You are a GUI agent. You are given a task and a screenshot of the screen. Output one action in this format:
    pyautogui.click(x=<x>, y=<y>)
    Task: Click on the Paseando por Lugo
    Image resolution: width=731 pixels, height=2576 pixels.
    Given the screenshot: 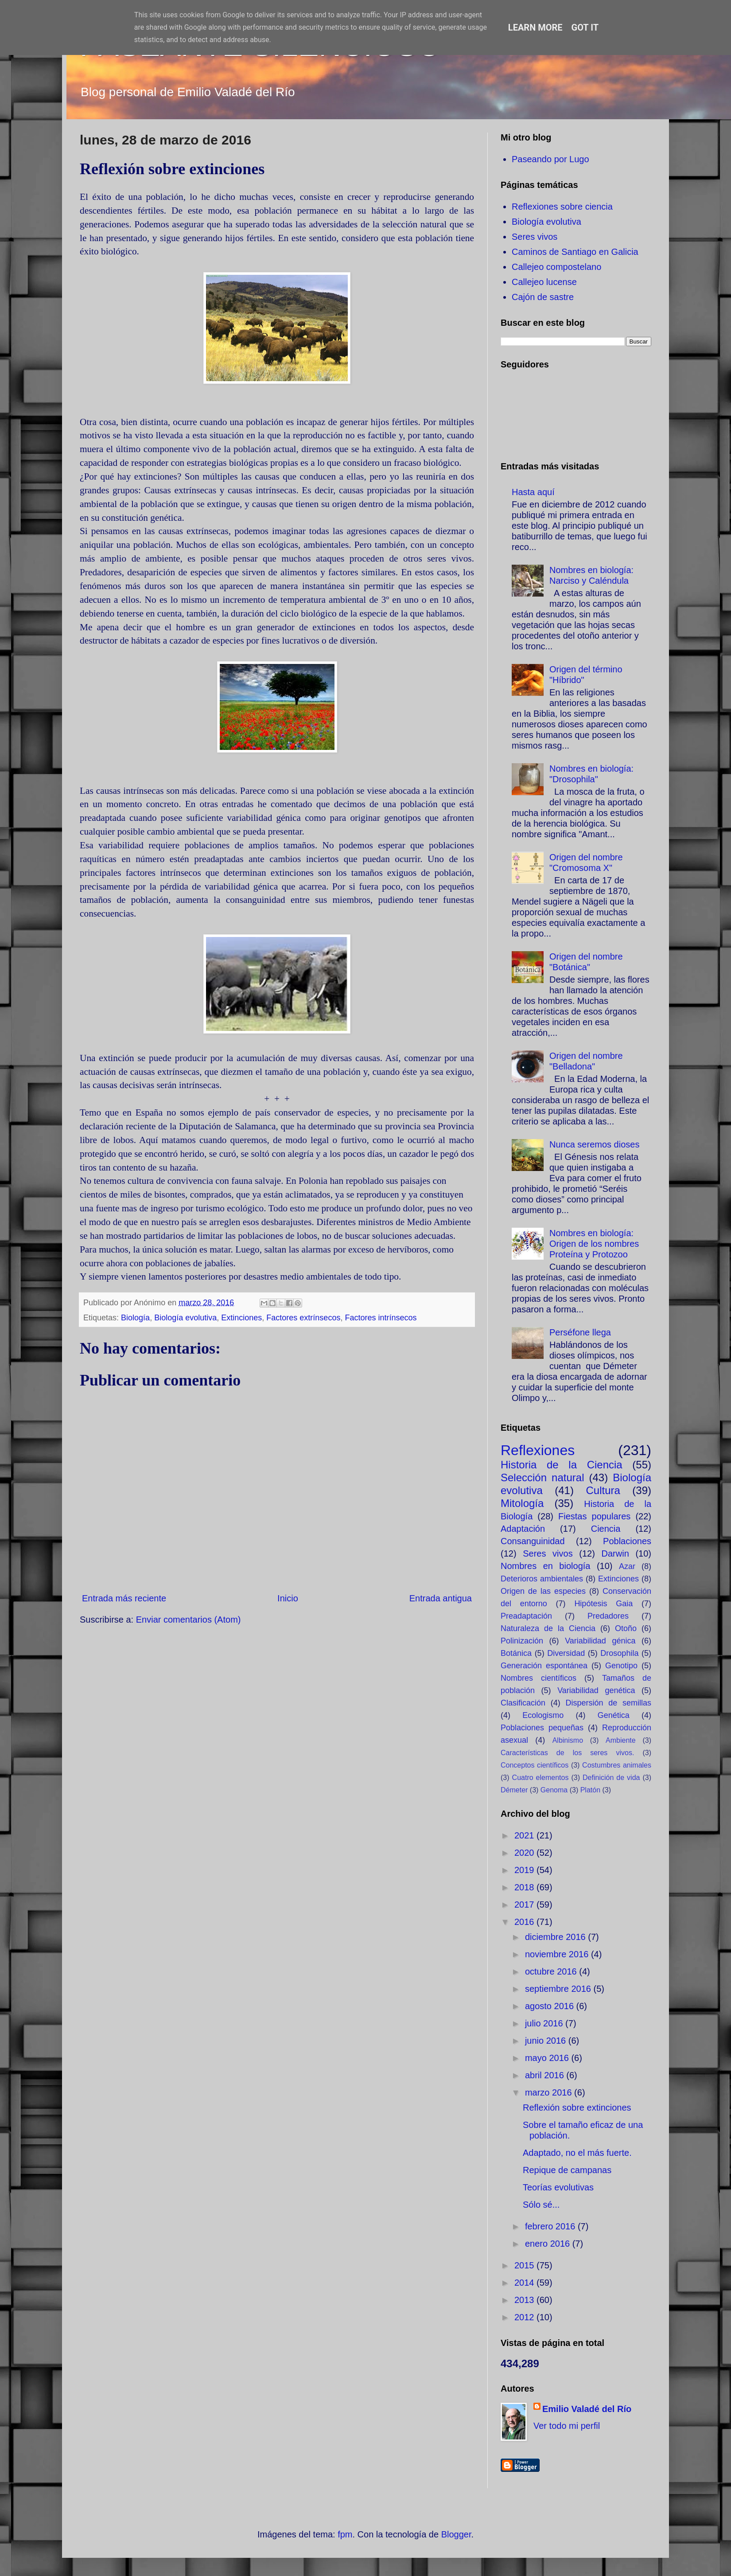 What is the action you would take?
    pyautogui.click(x=550, y=159)
    